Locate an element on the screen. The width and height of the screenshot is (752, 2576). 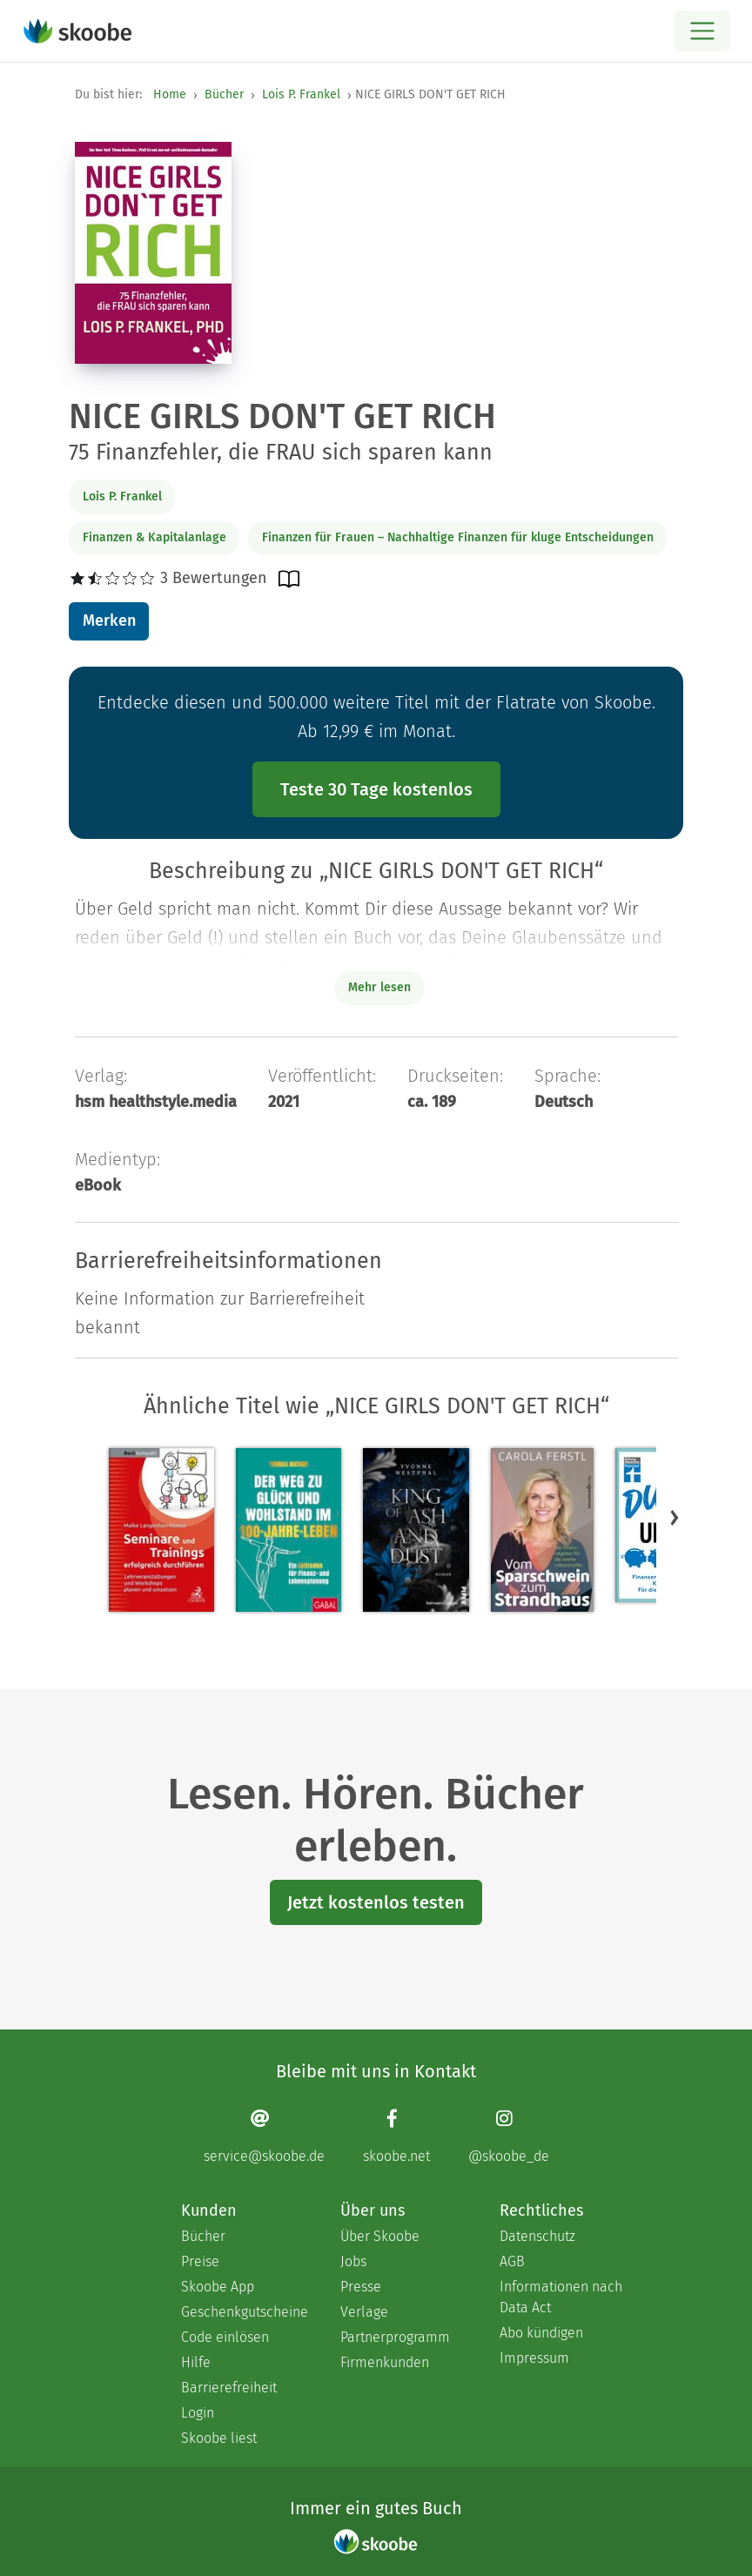
Home is located at coordinates (169, 94).